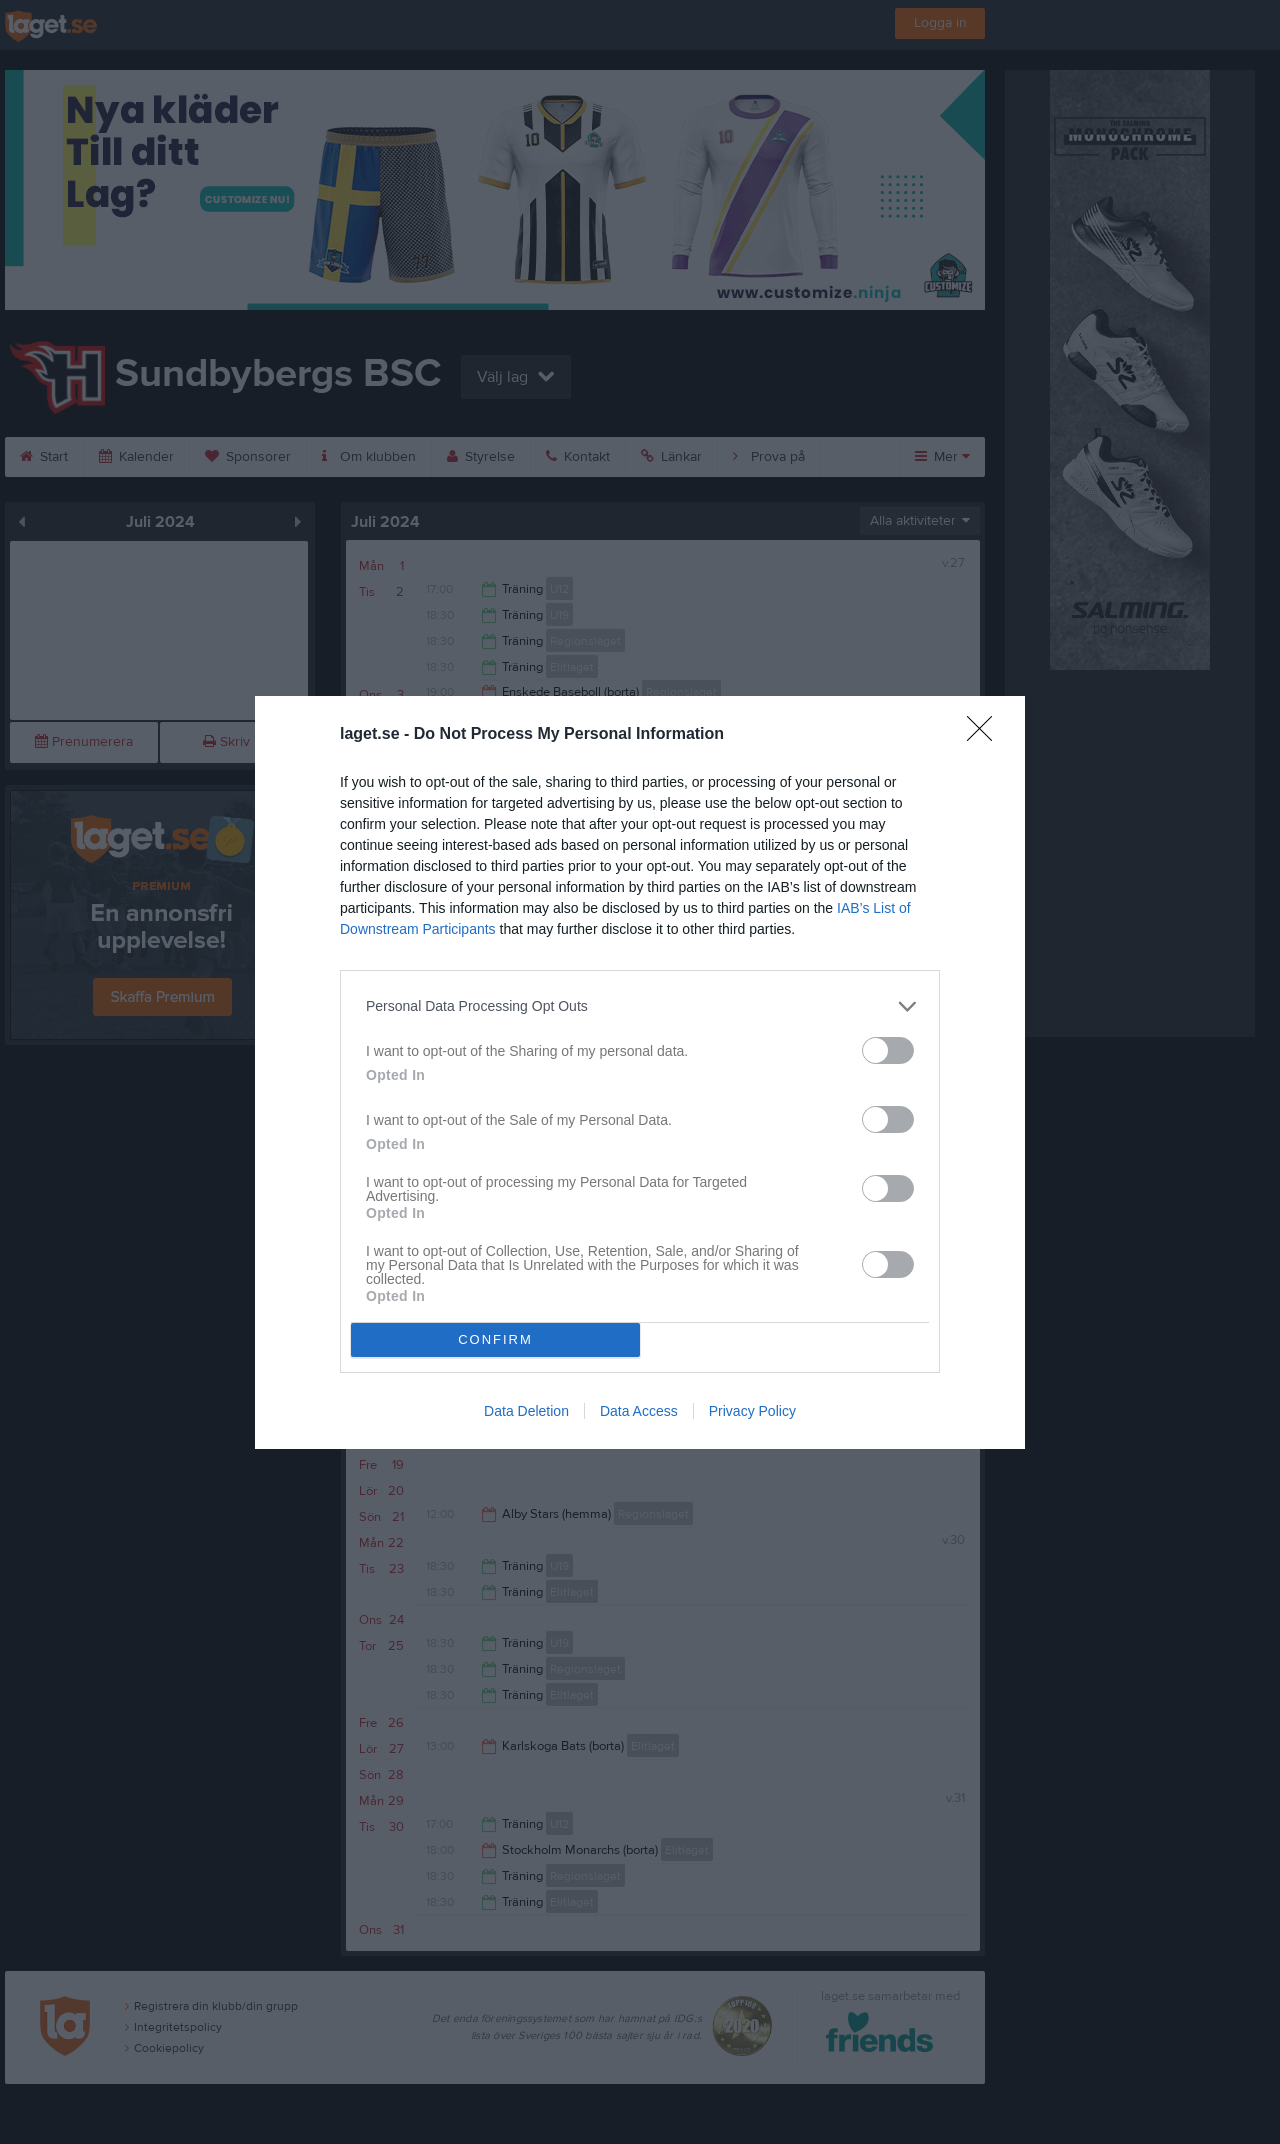 The height and width of the screenshot is (2144, 1280). I want to click on Privacy Policy, so click(752, 1411).